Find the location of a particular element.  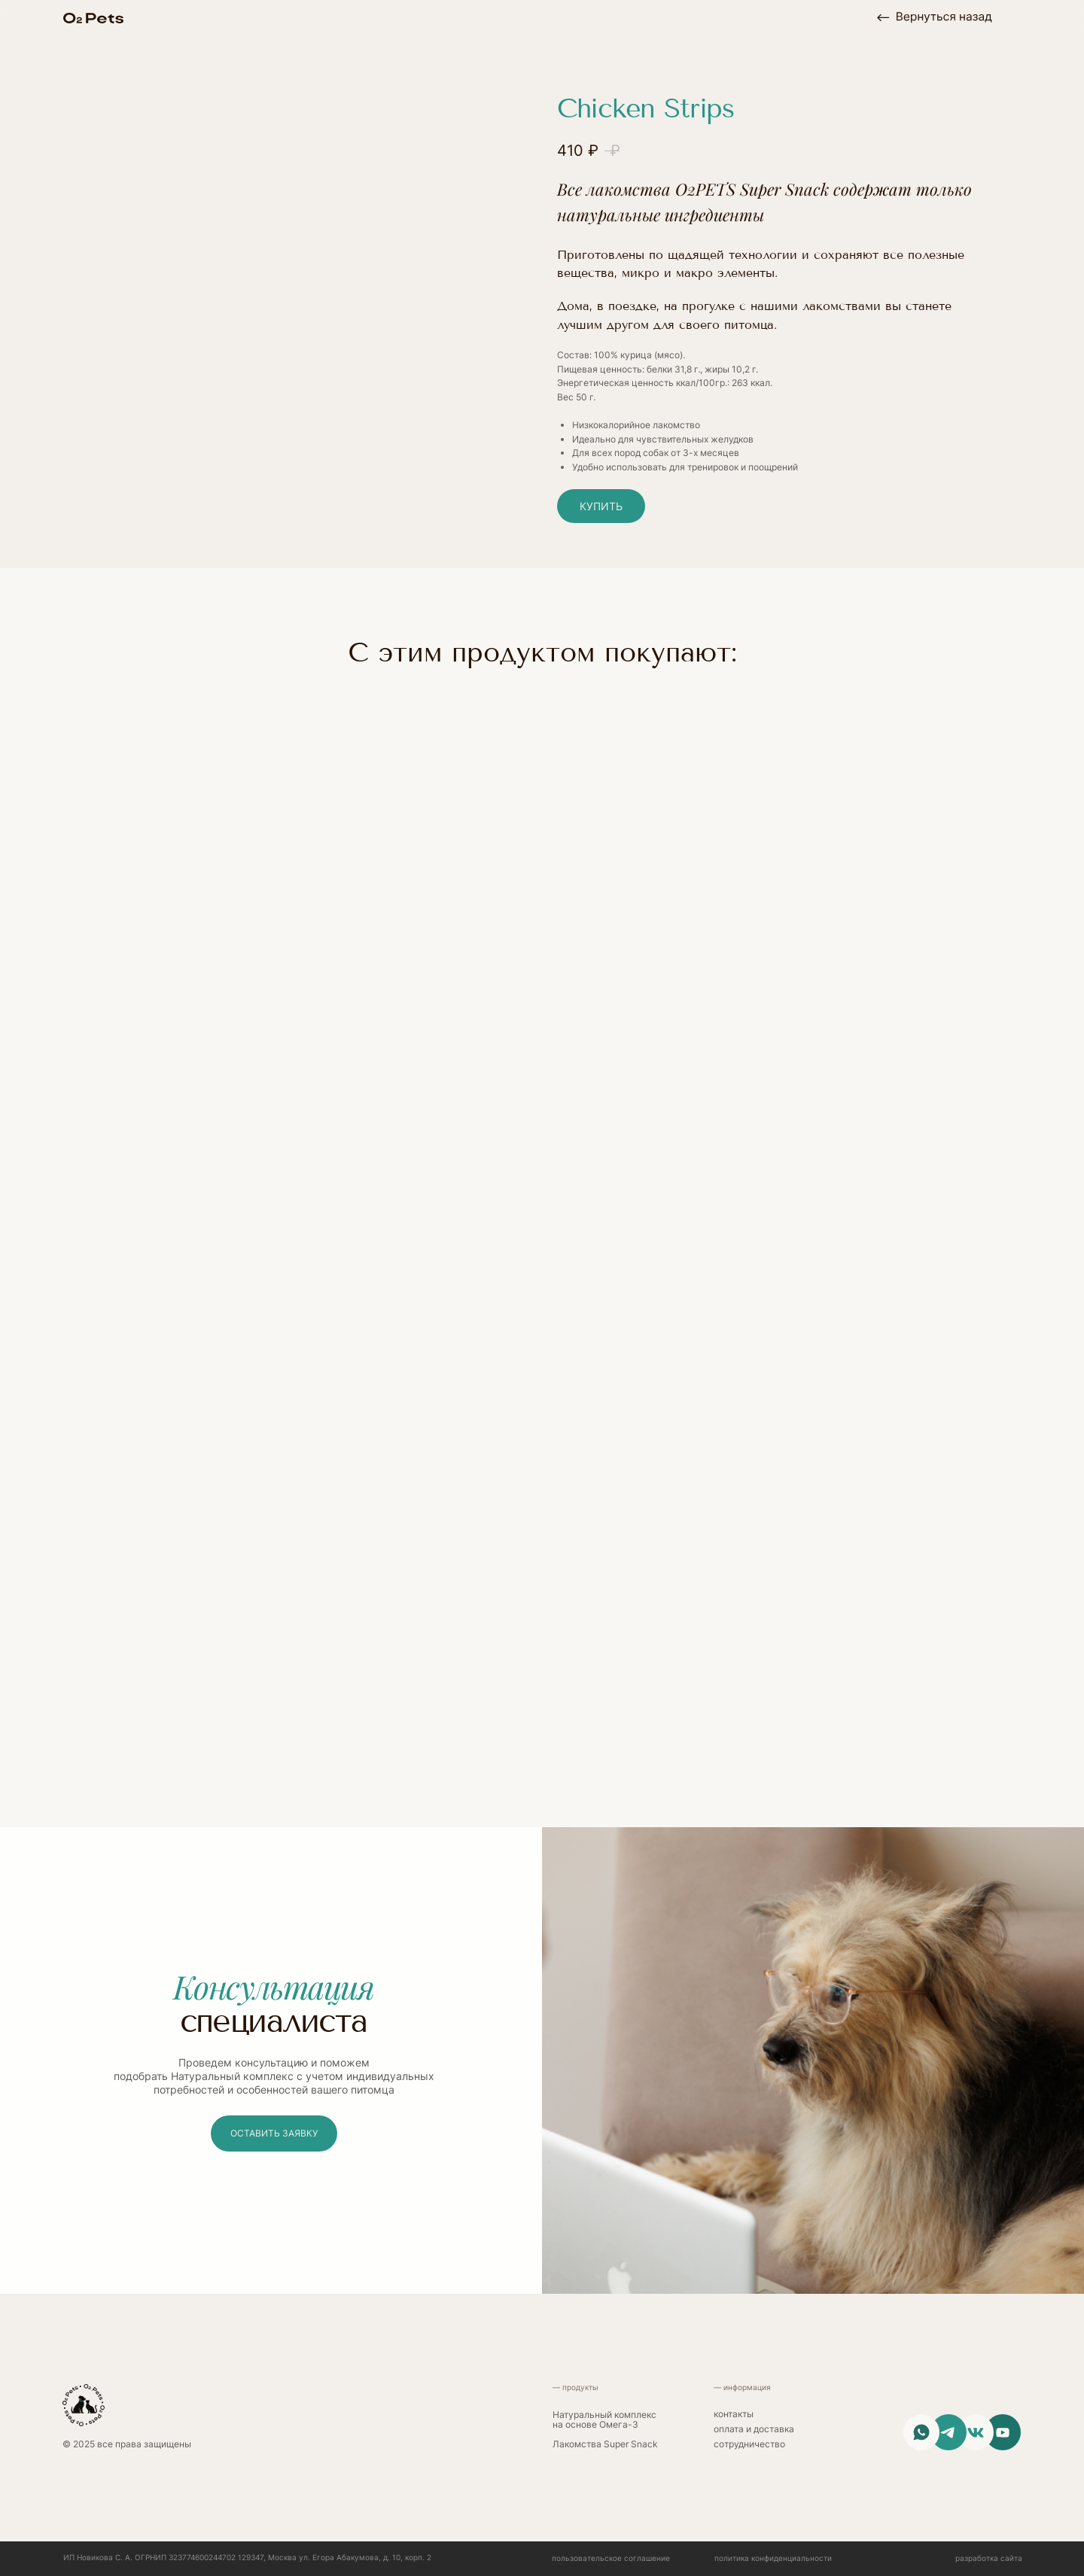

сотрудничество is located at coordinates (749, 2444).